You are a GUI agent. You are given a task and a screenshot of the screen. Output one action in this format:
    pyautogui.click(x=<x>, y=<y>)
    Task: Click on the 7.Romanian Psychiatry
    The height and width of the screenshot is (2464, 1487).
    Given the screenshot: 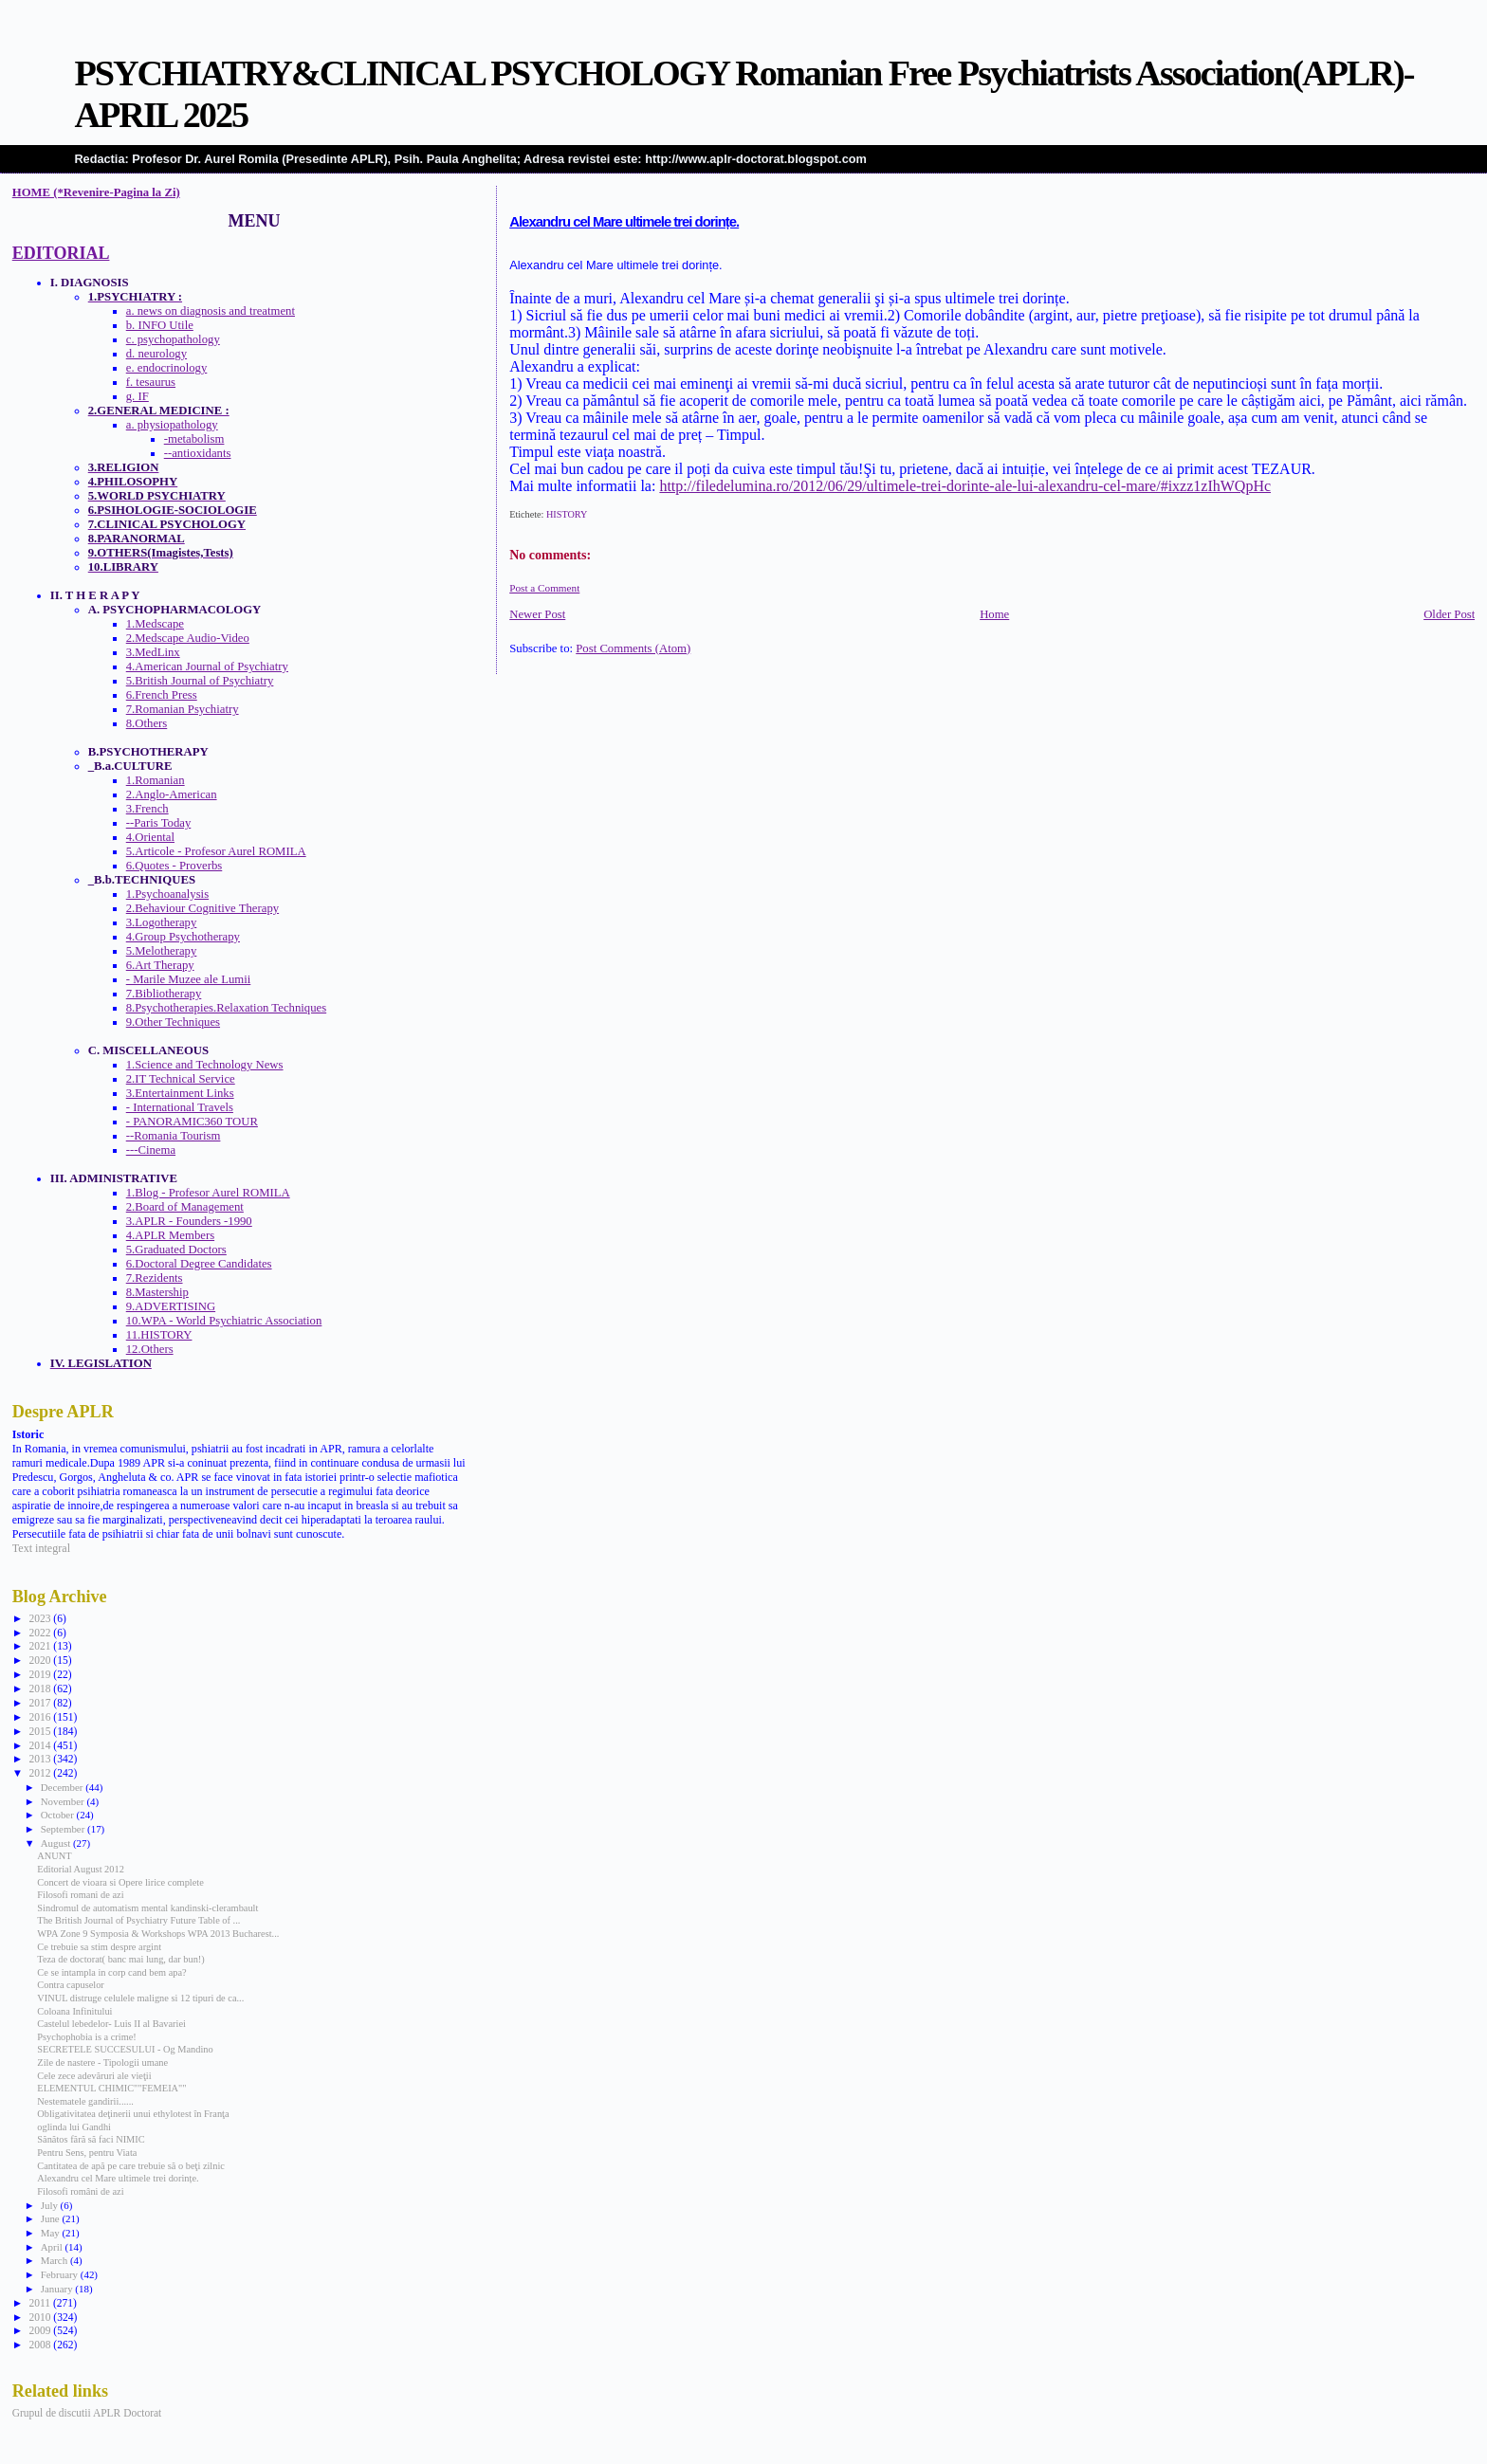 What is the action you would take?
    pyautogui.click(x=182, y=709)
    